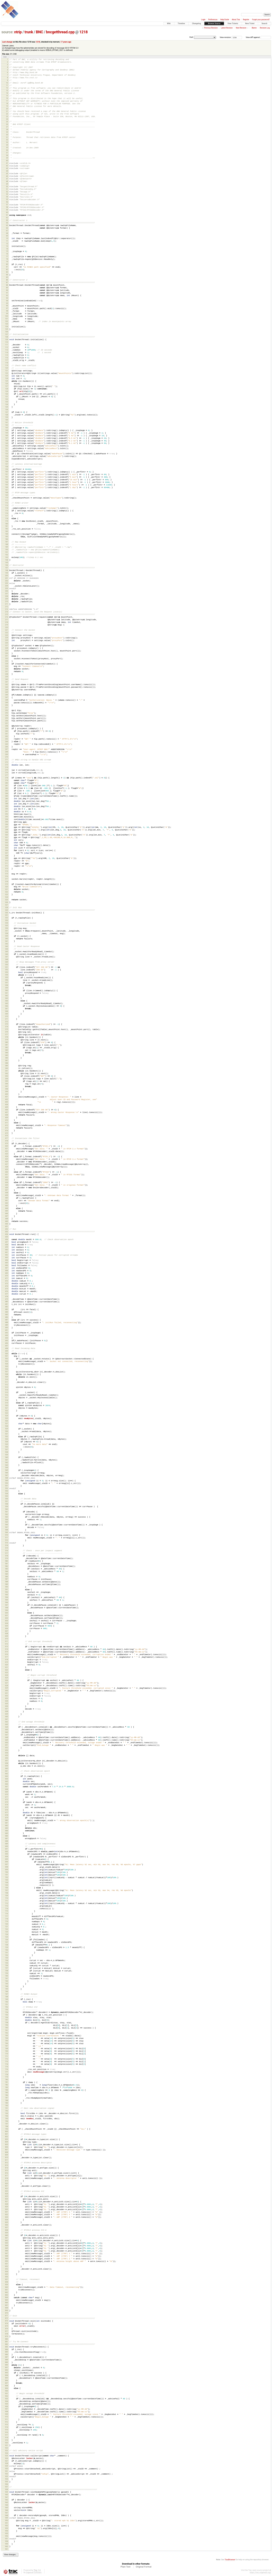 This screenshot has width=272, height=2576. I want to click on 143, so click(6, 428).